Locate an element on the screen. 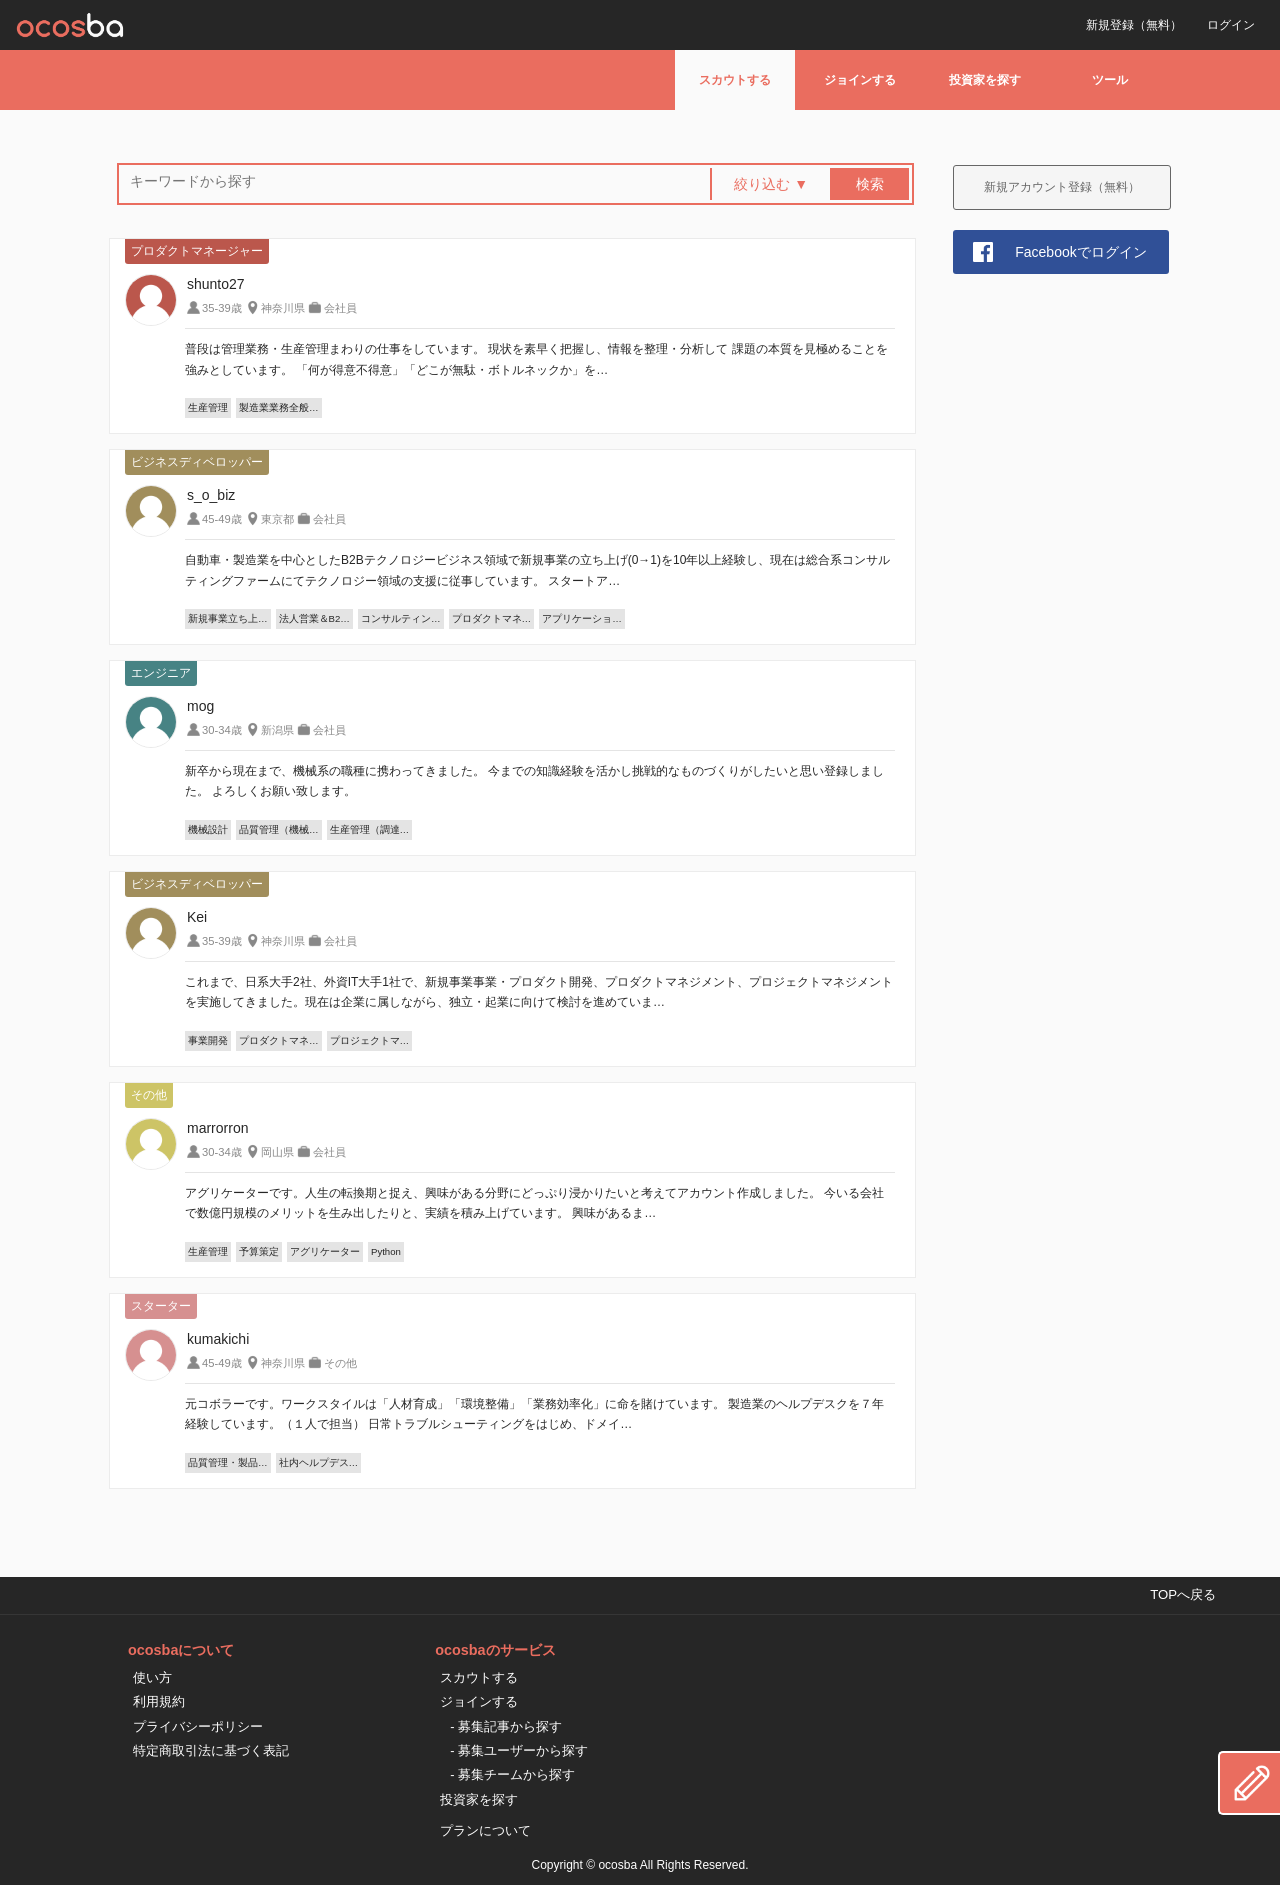 The height and width of the screenshot is (1885, 1280). 東京都 is located at coordinates (277, 519).